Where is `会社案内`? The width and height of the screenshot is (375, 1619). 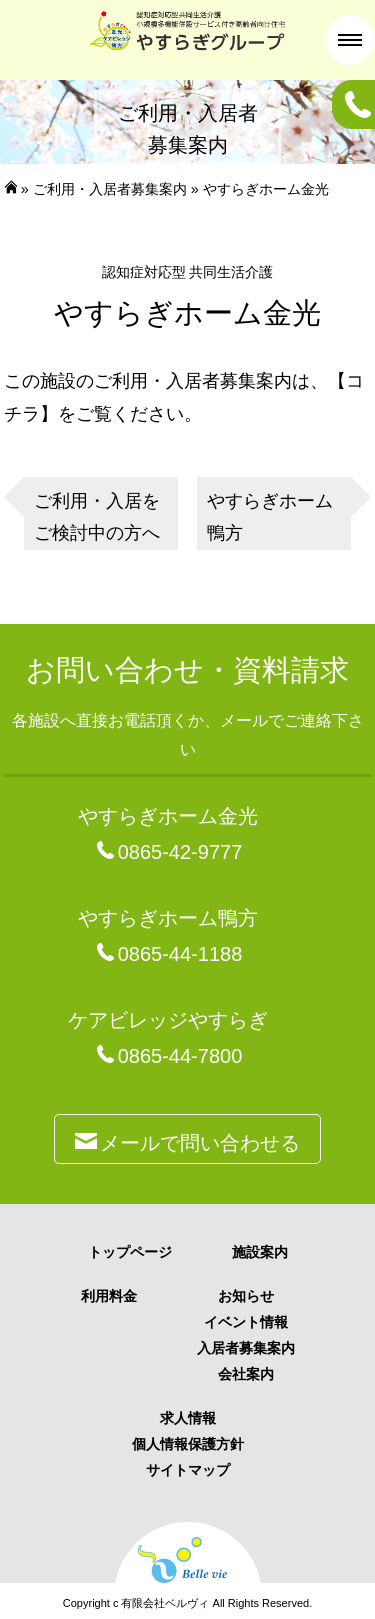
会社案内 is located at coordinates (246, 1374).